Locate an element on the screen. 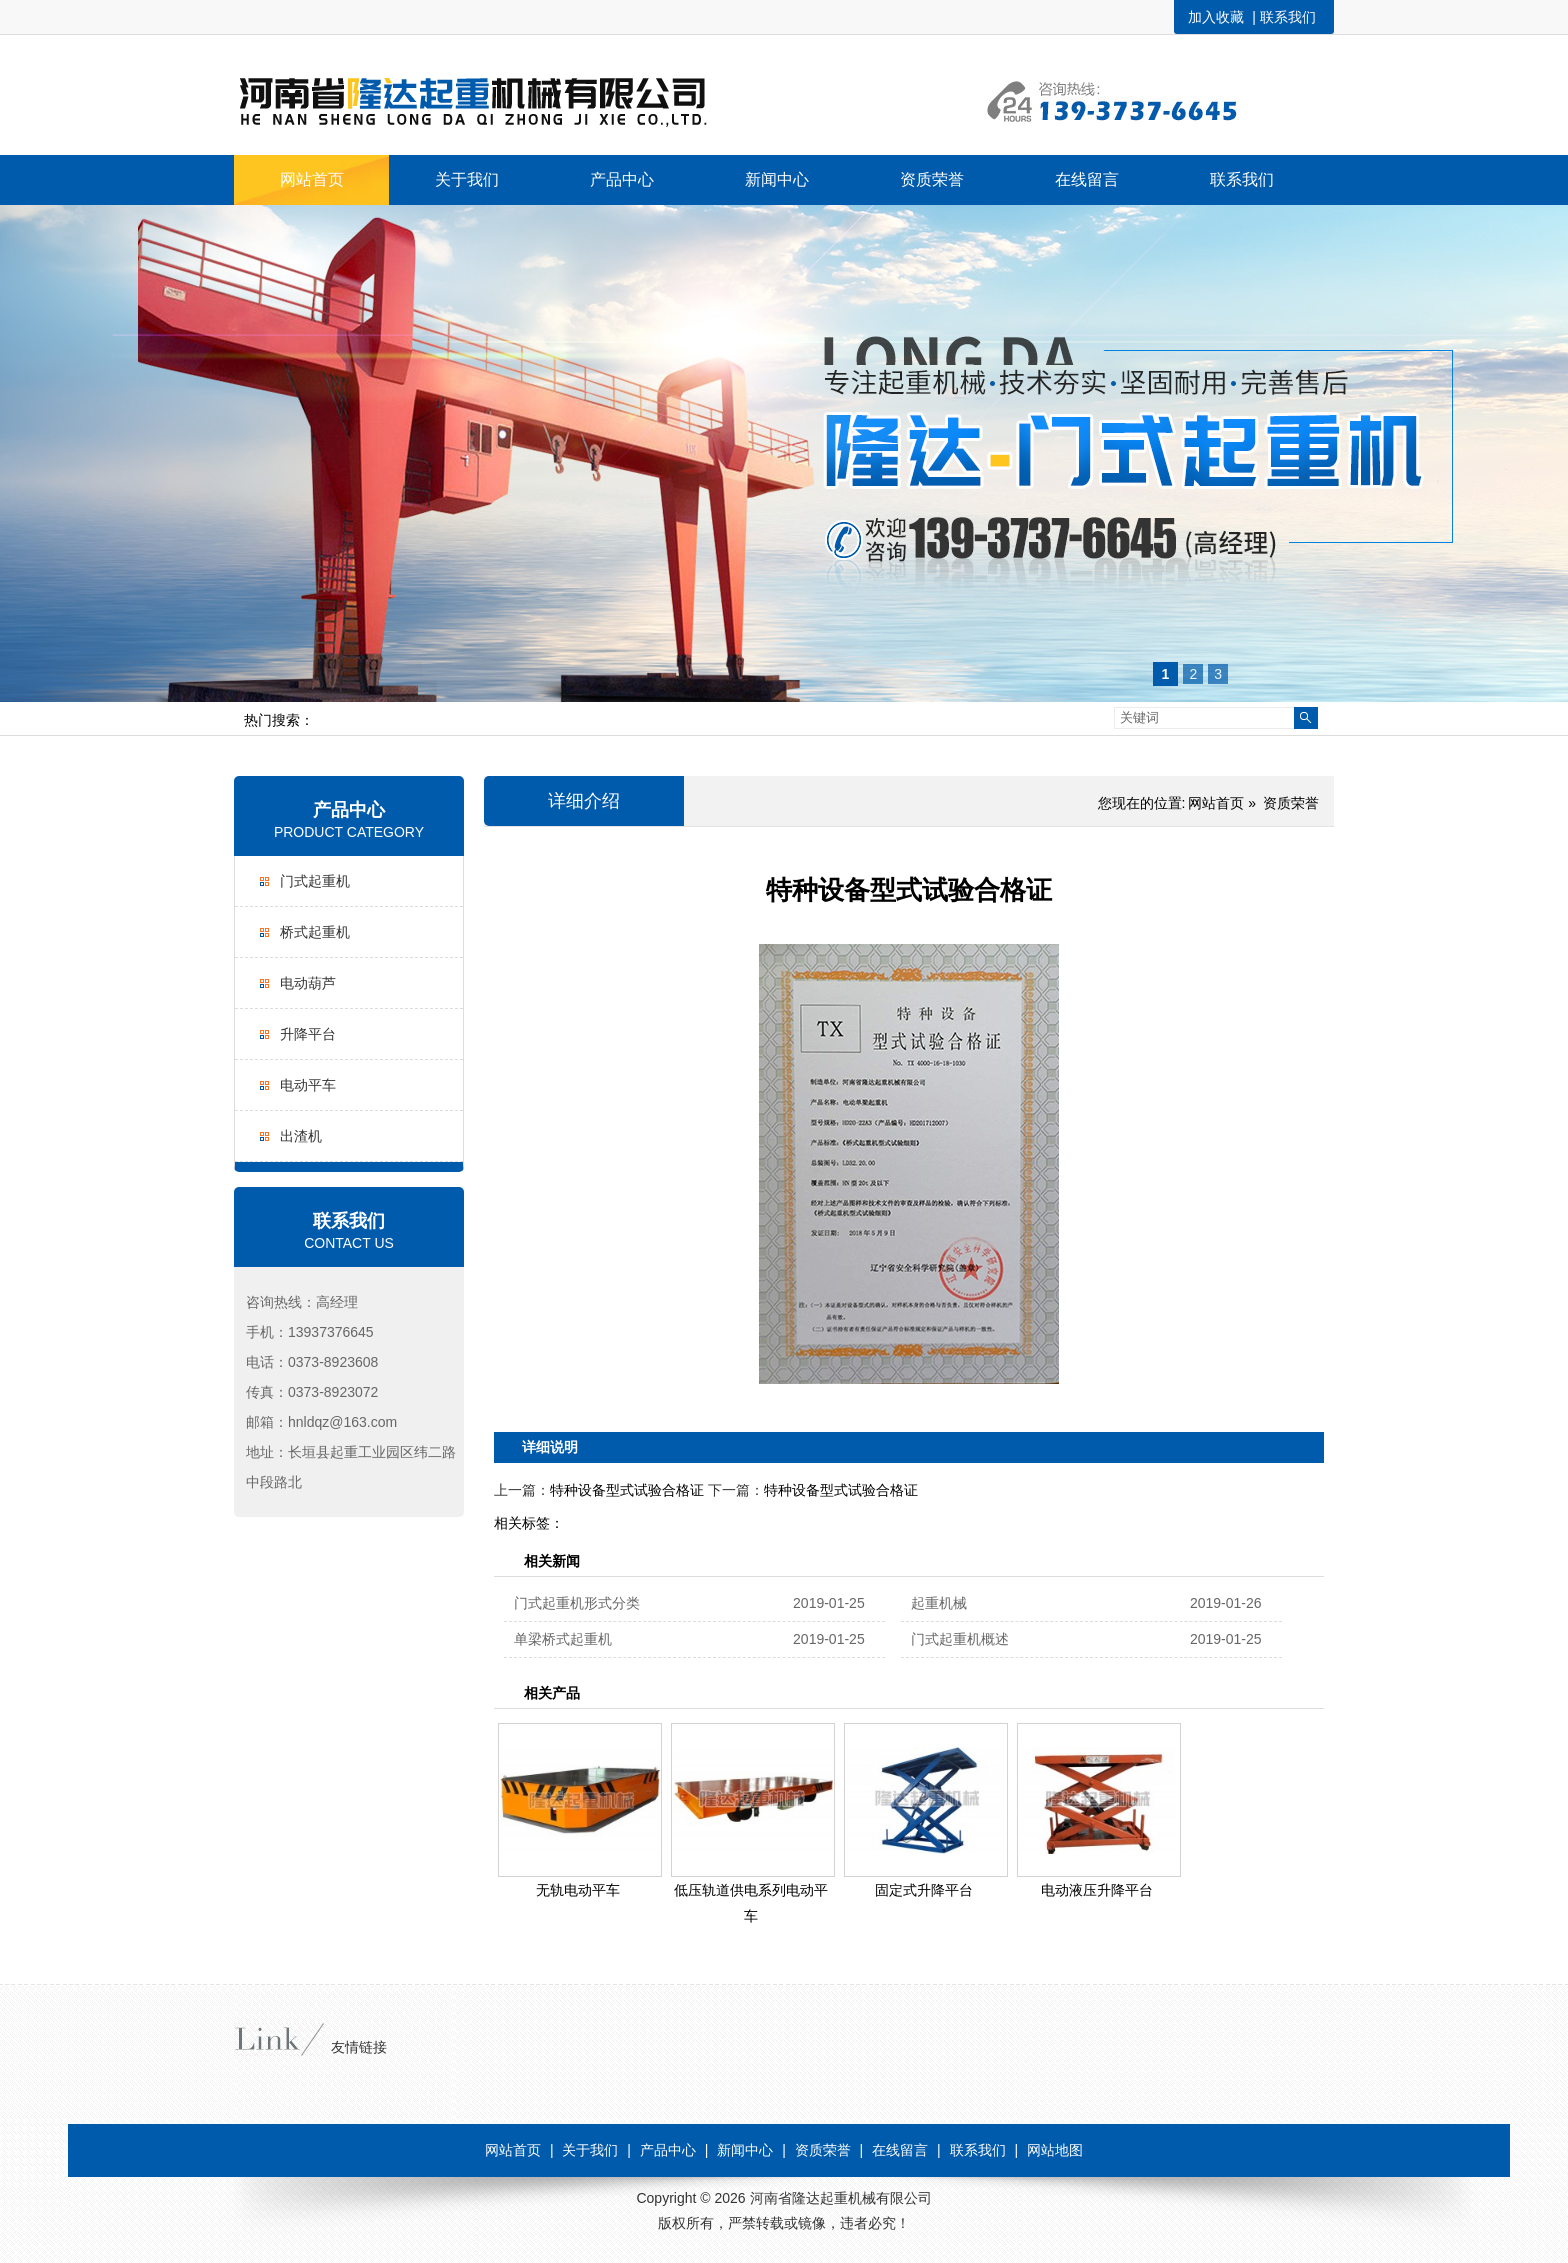  网站地图 is located at coordinates (1055, 2150).